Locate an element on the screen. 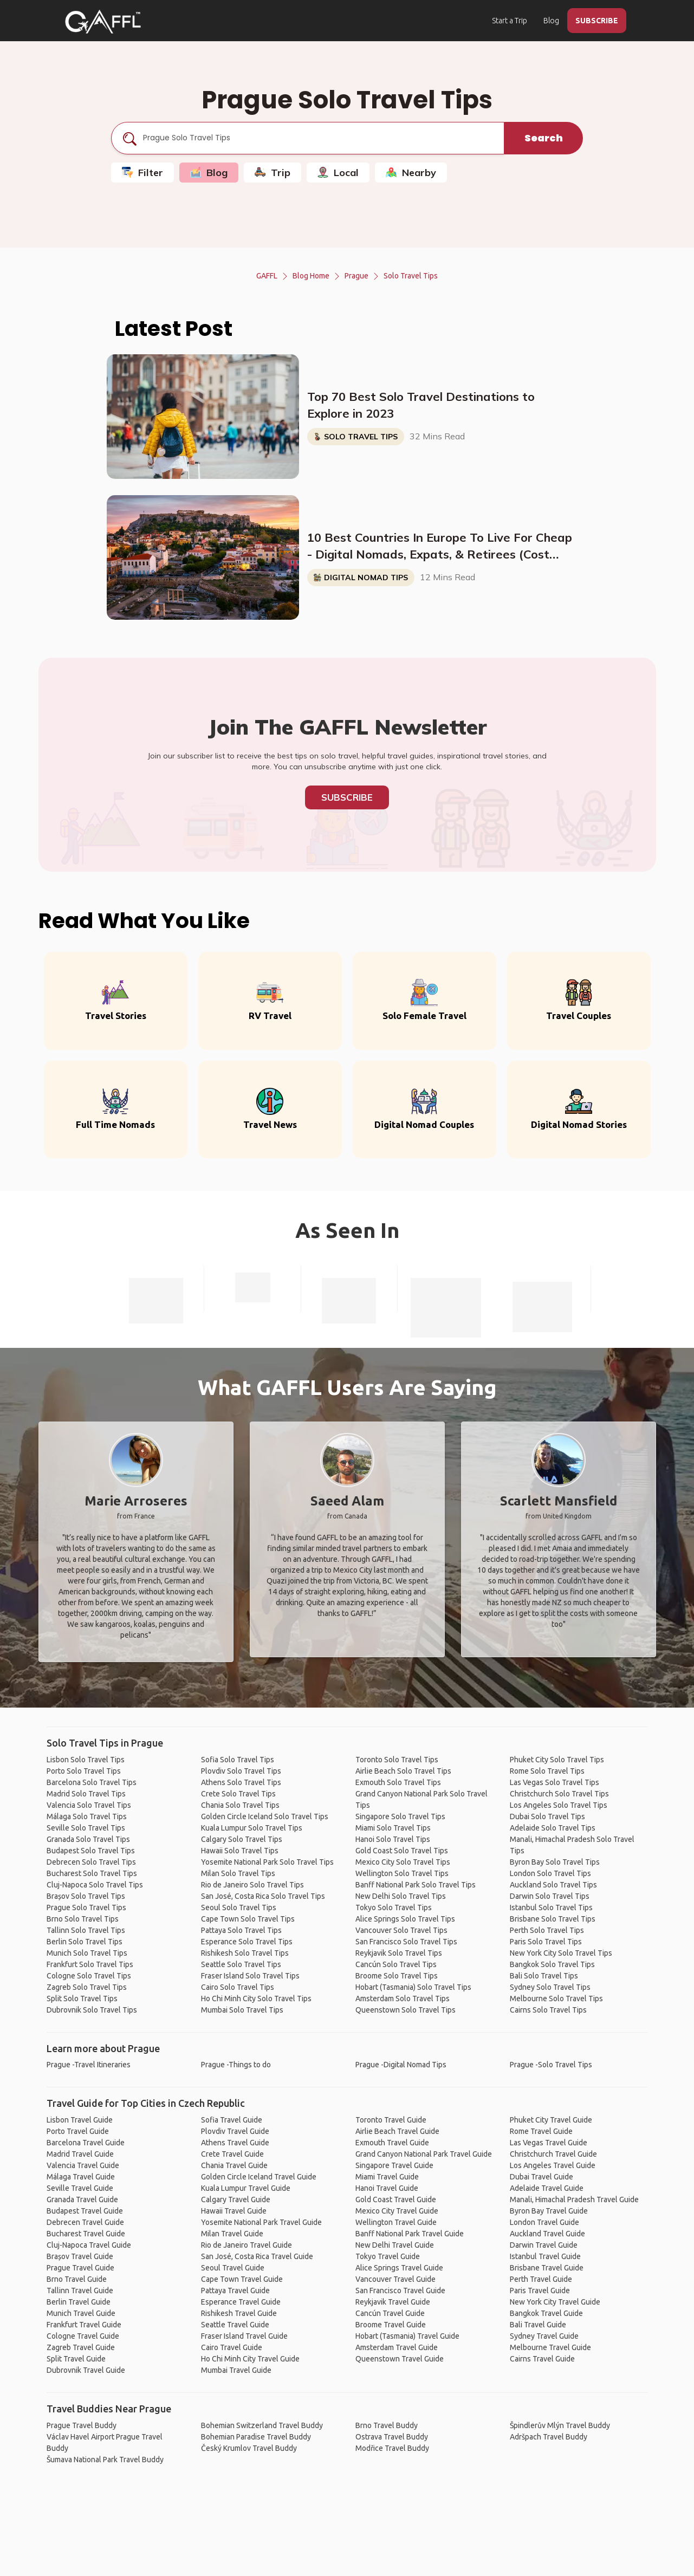  Seattle Travel Guide is located at coordinates (235, 2324).